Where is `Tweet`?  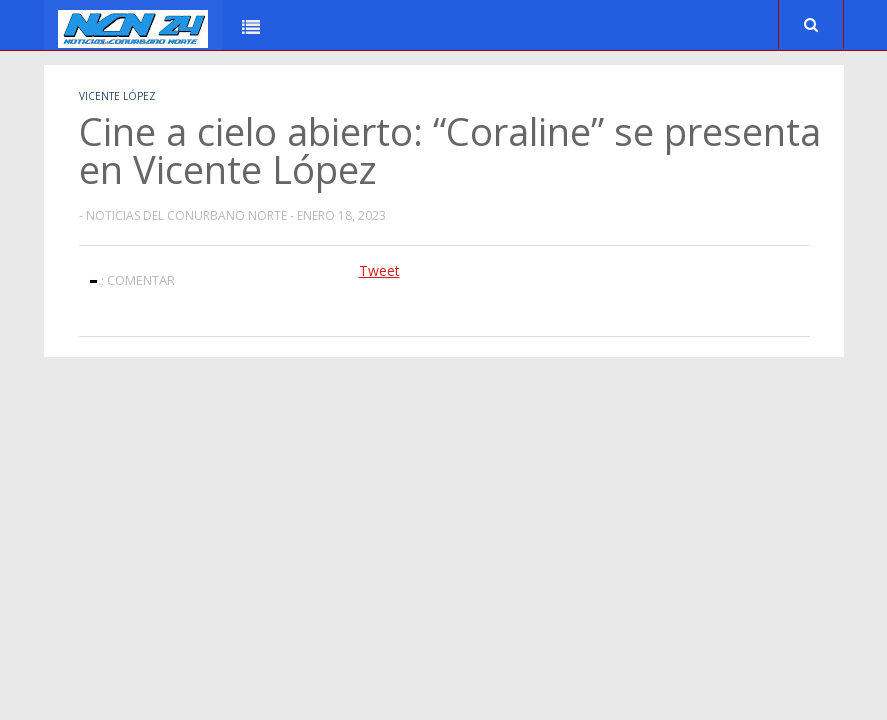
Tweet is located at coordinates (379, 270).